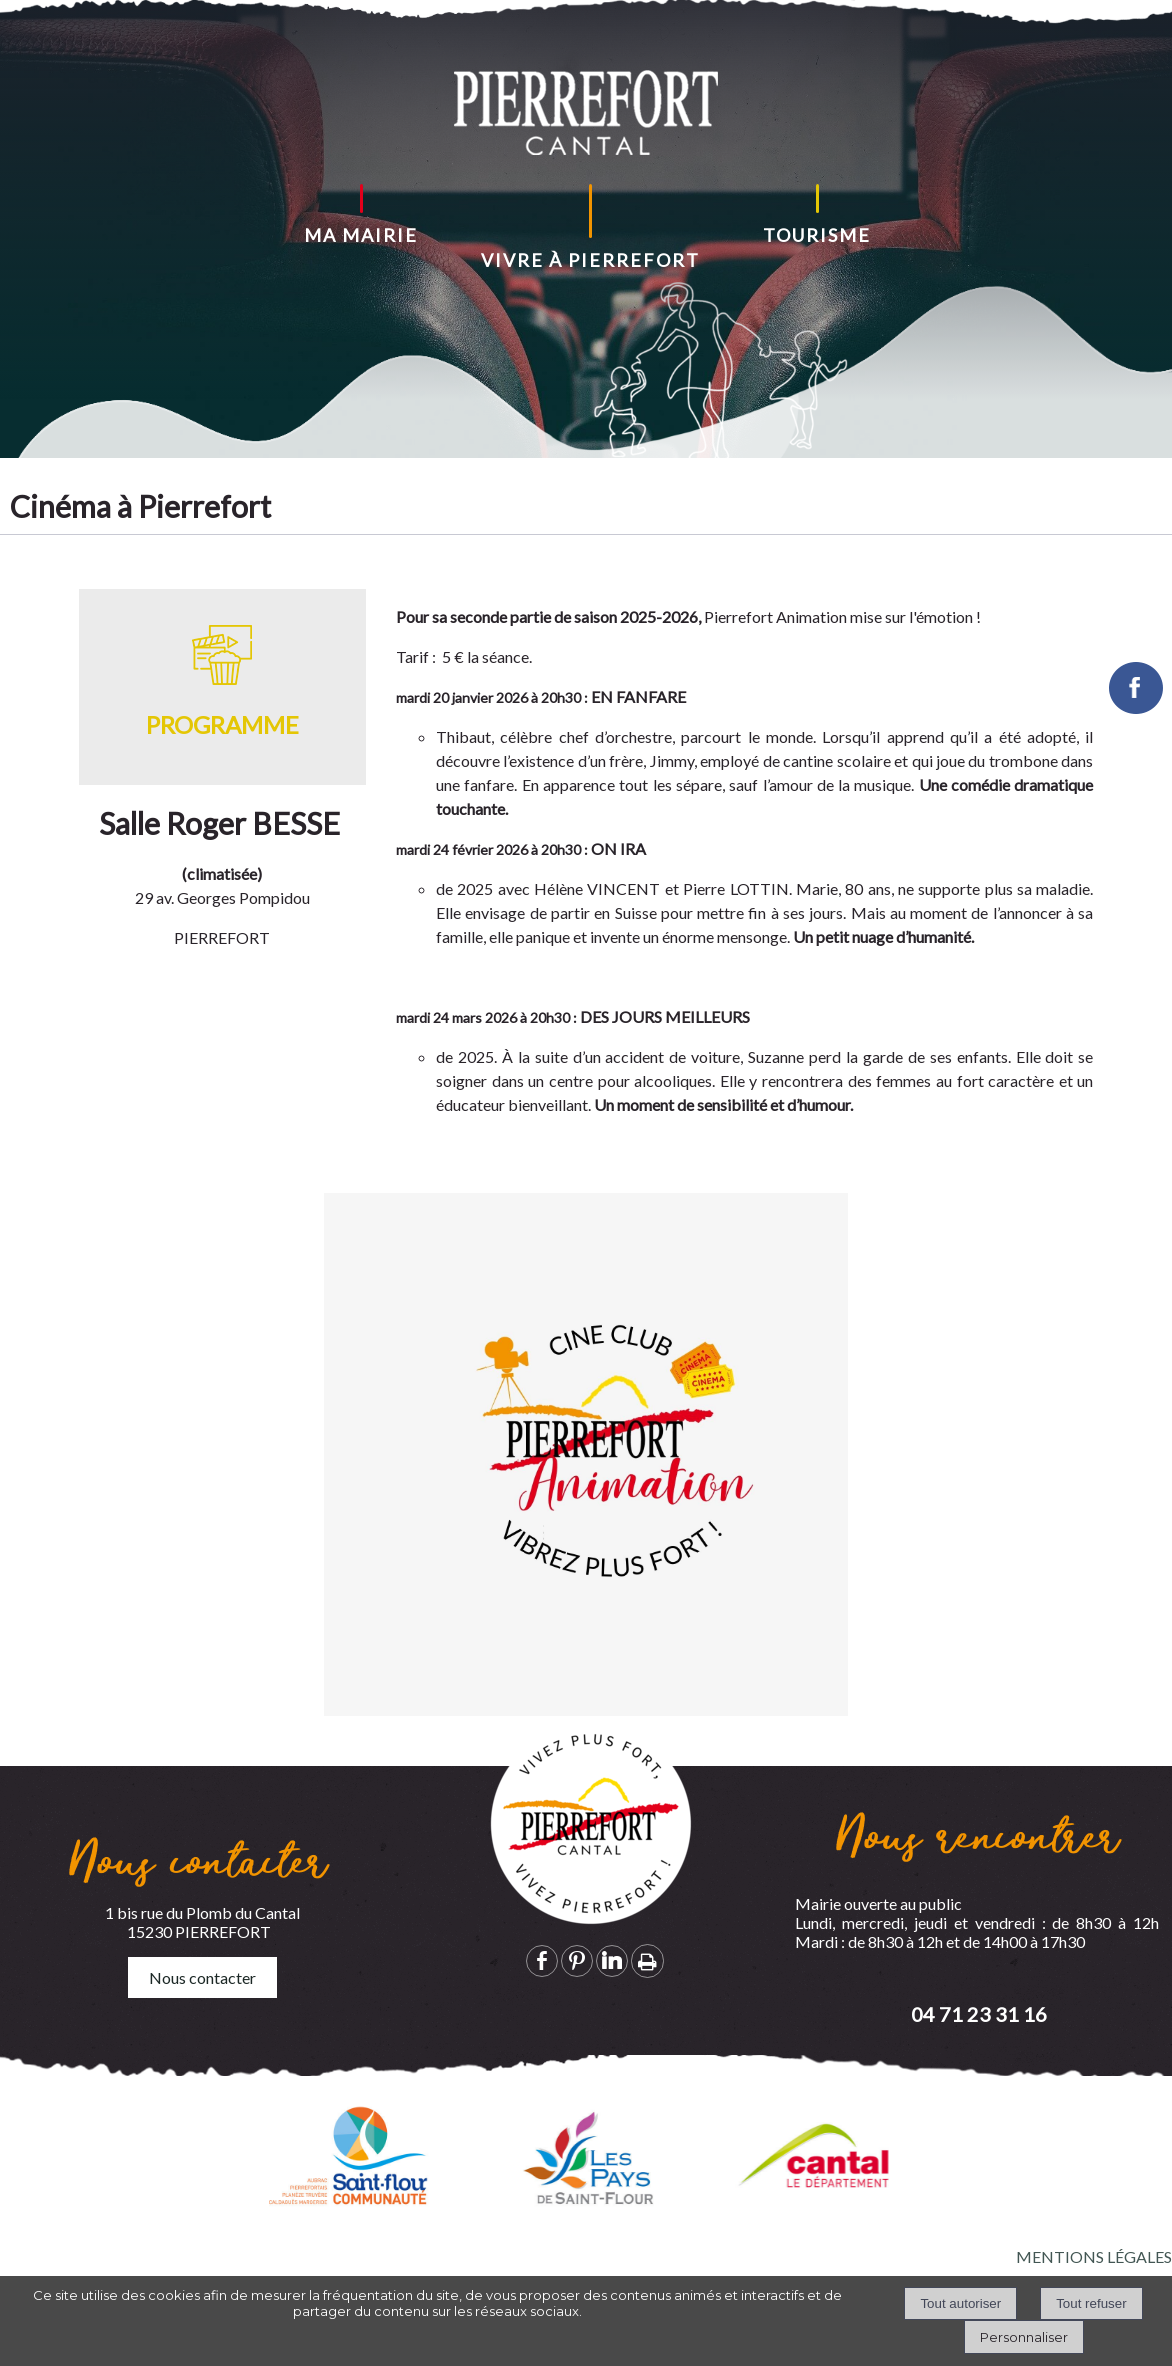 The width and height of the screenshot is (1172, 2366). I want to click on pinterest, so click(577, 1960).